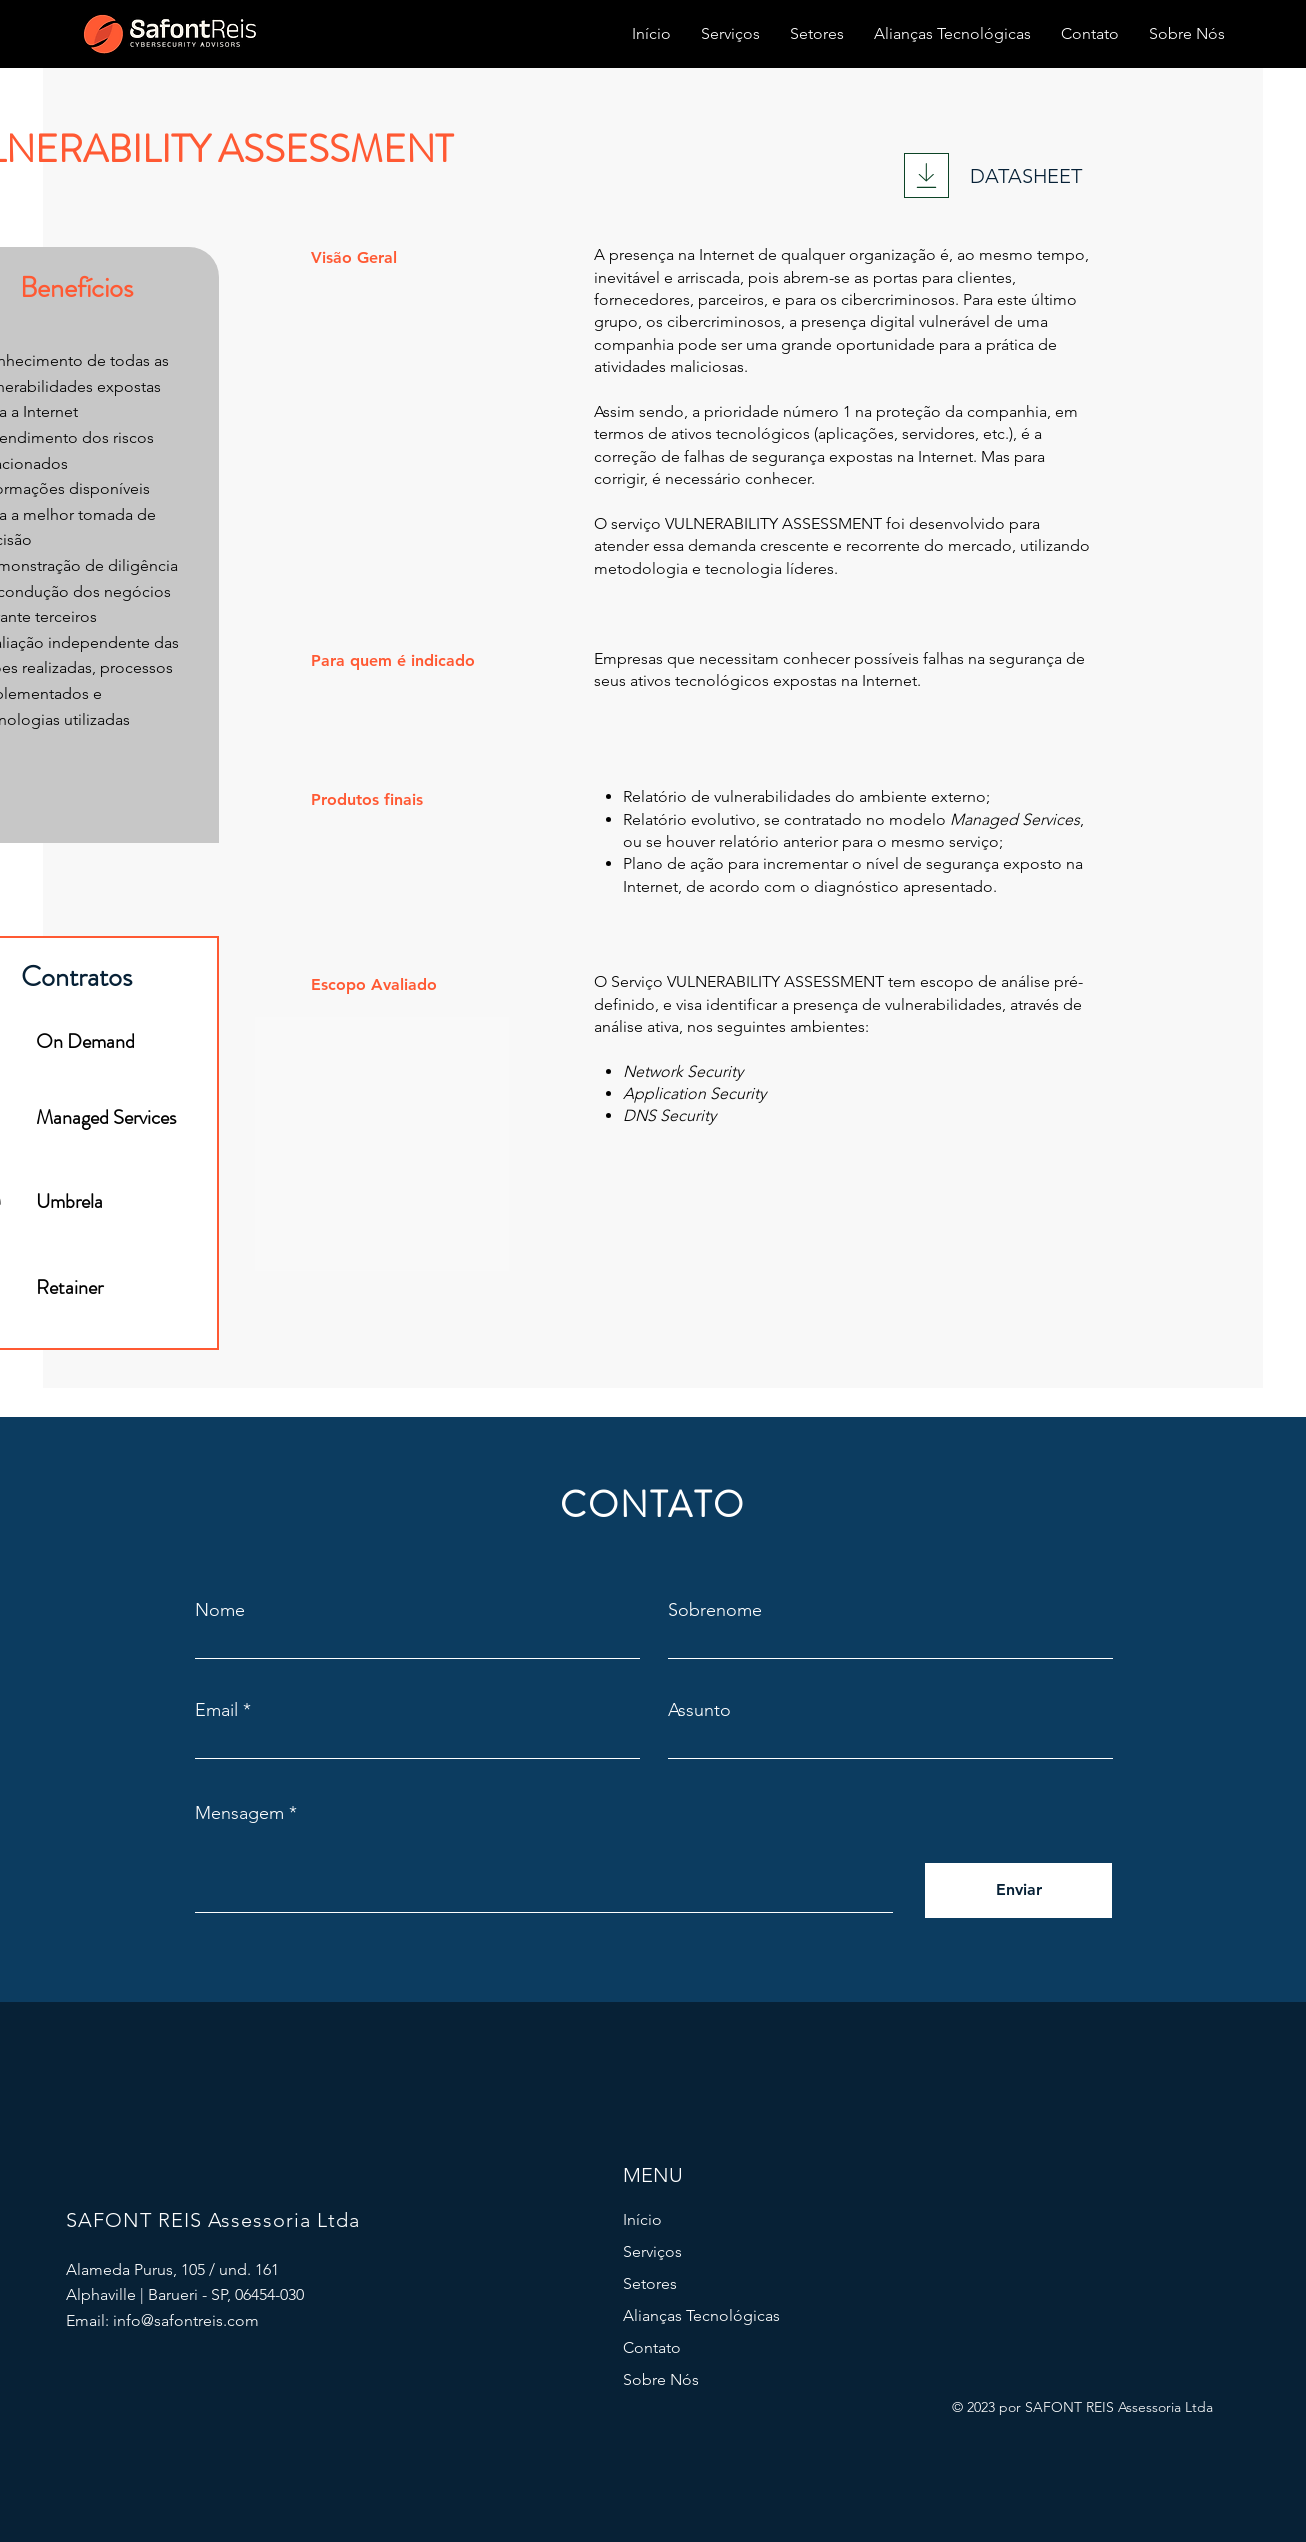 This screenshot has height=2542, width=1306. Describe the element at coordinates (926, 175) in the screenshot. I see `[Download]` at that location.